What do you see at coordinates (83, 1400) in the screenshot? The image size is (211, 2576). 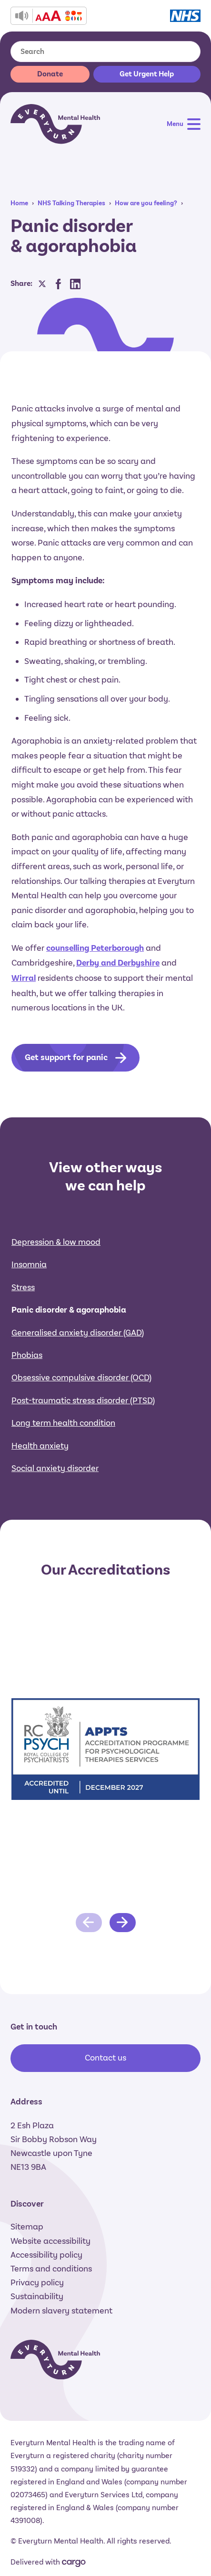 I see `Post-traumatic stress disorder (PTSD)` at bounding box center [83, 1400].